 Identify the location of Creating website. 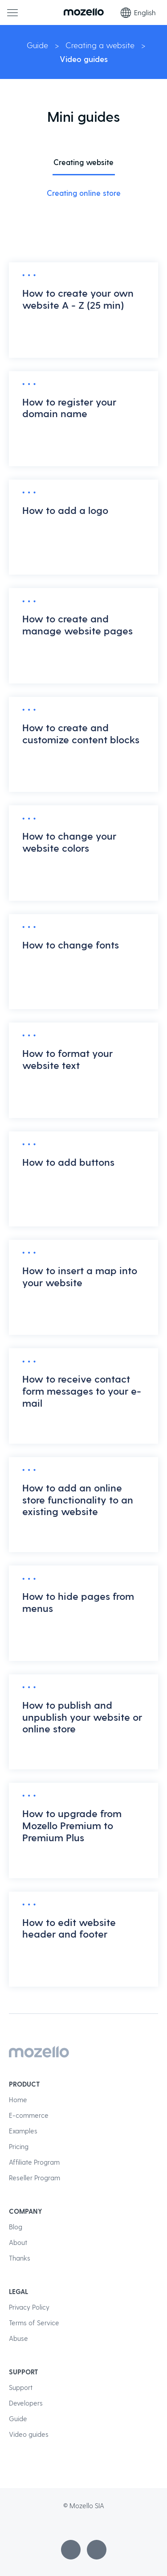
(83, 161).